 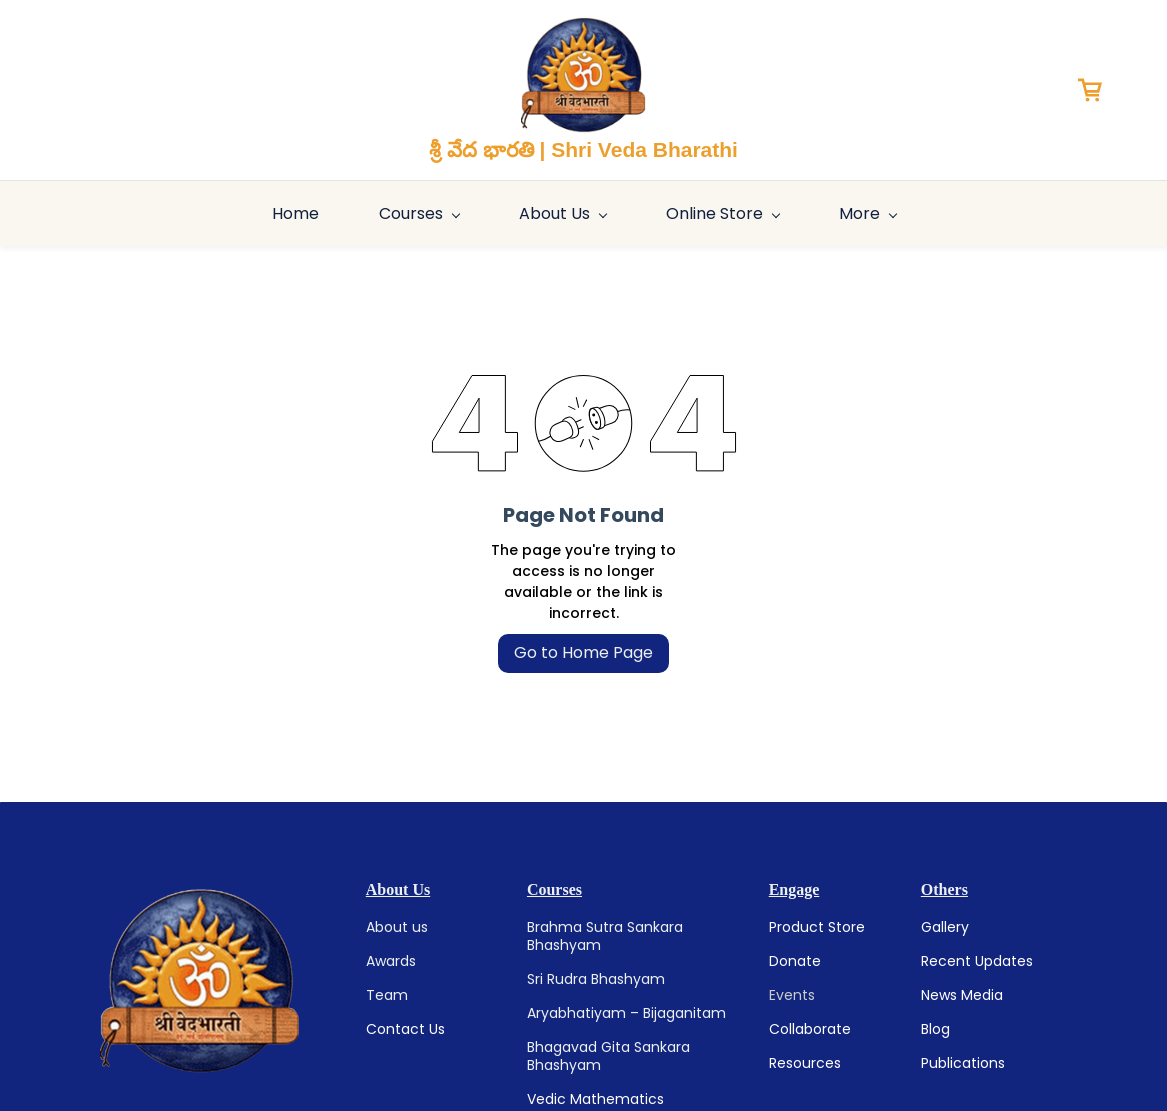 What do you see at coordinates (1097, 90) in the screenshot?
I see `[button]` at bounding box center [1097, 90].